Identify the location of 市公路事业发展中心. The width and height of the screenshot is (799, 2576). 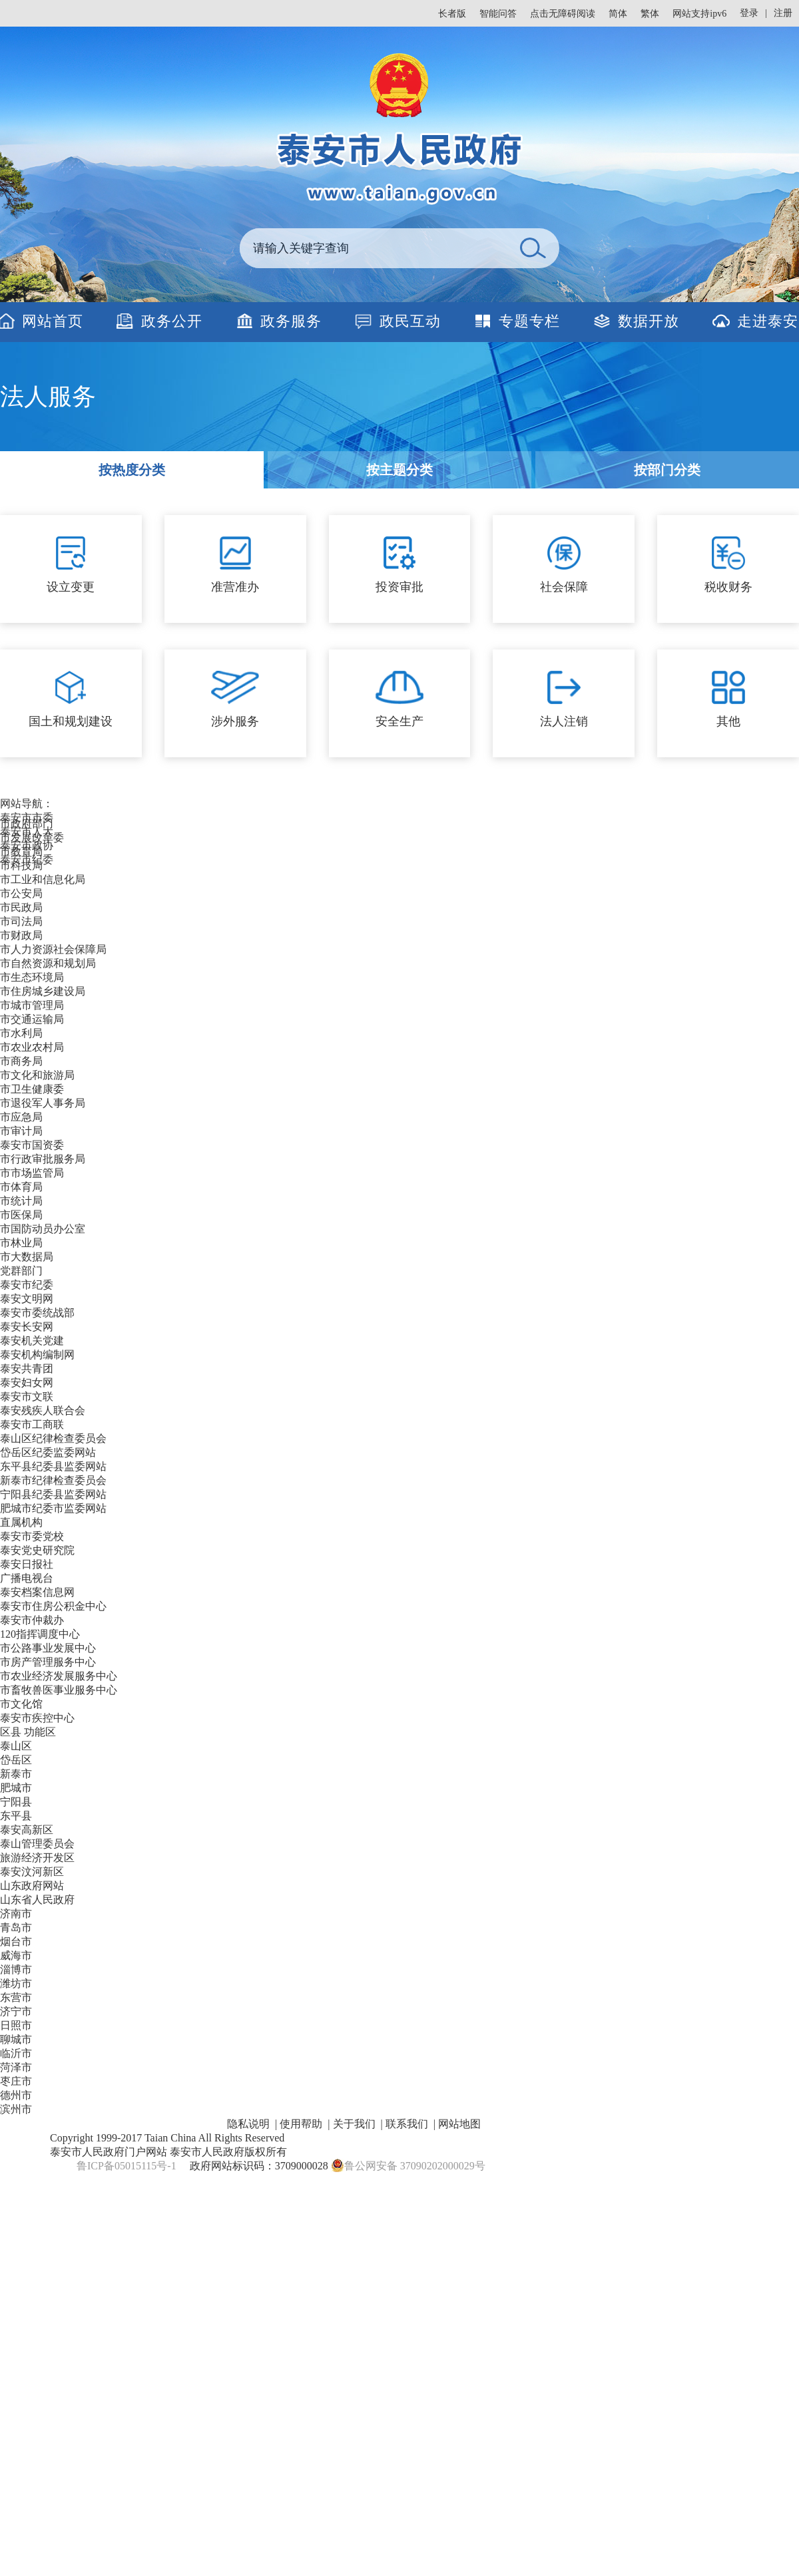
(48, 1648).